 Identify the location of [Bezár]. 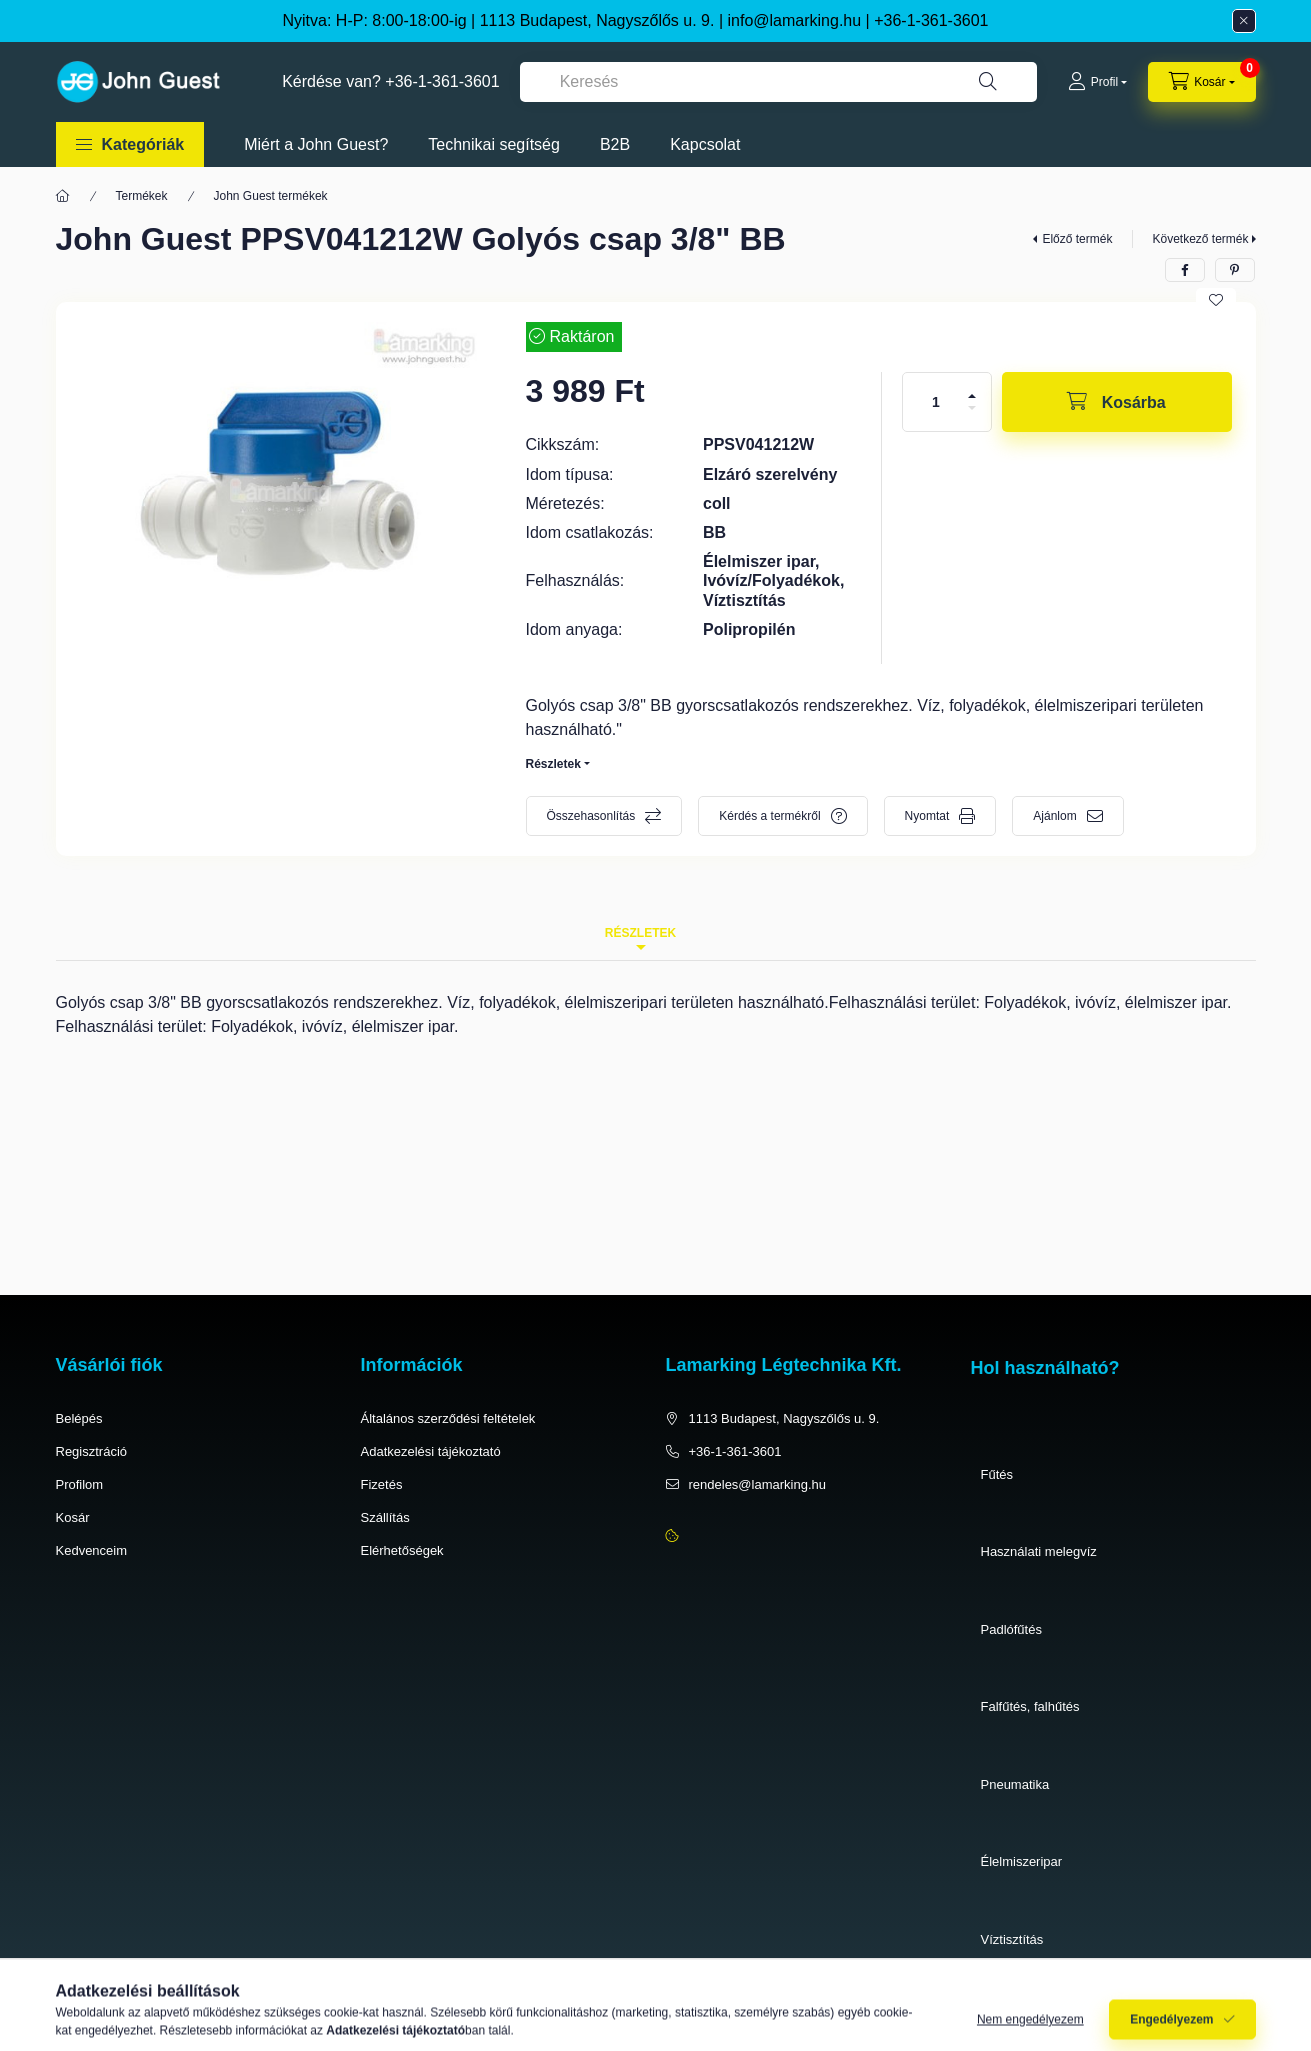
(1244, 21).